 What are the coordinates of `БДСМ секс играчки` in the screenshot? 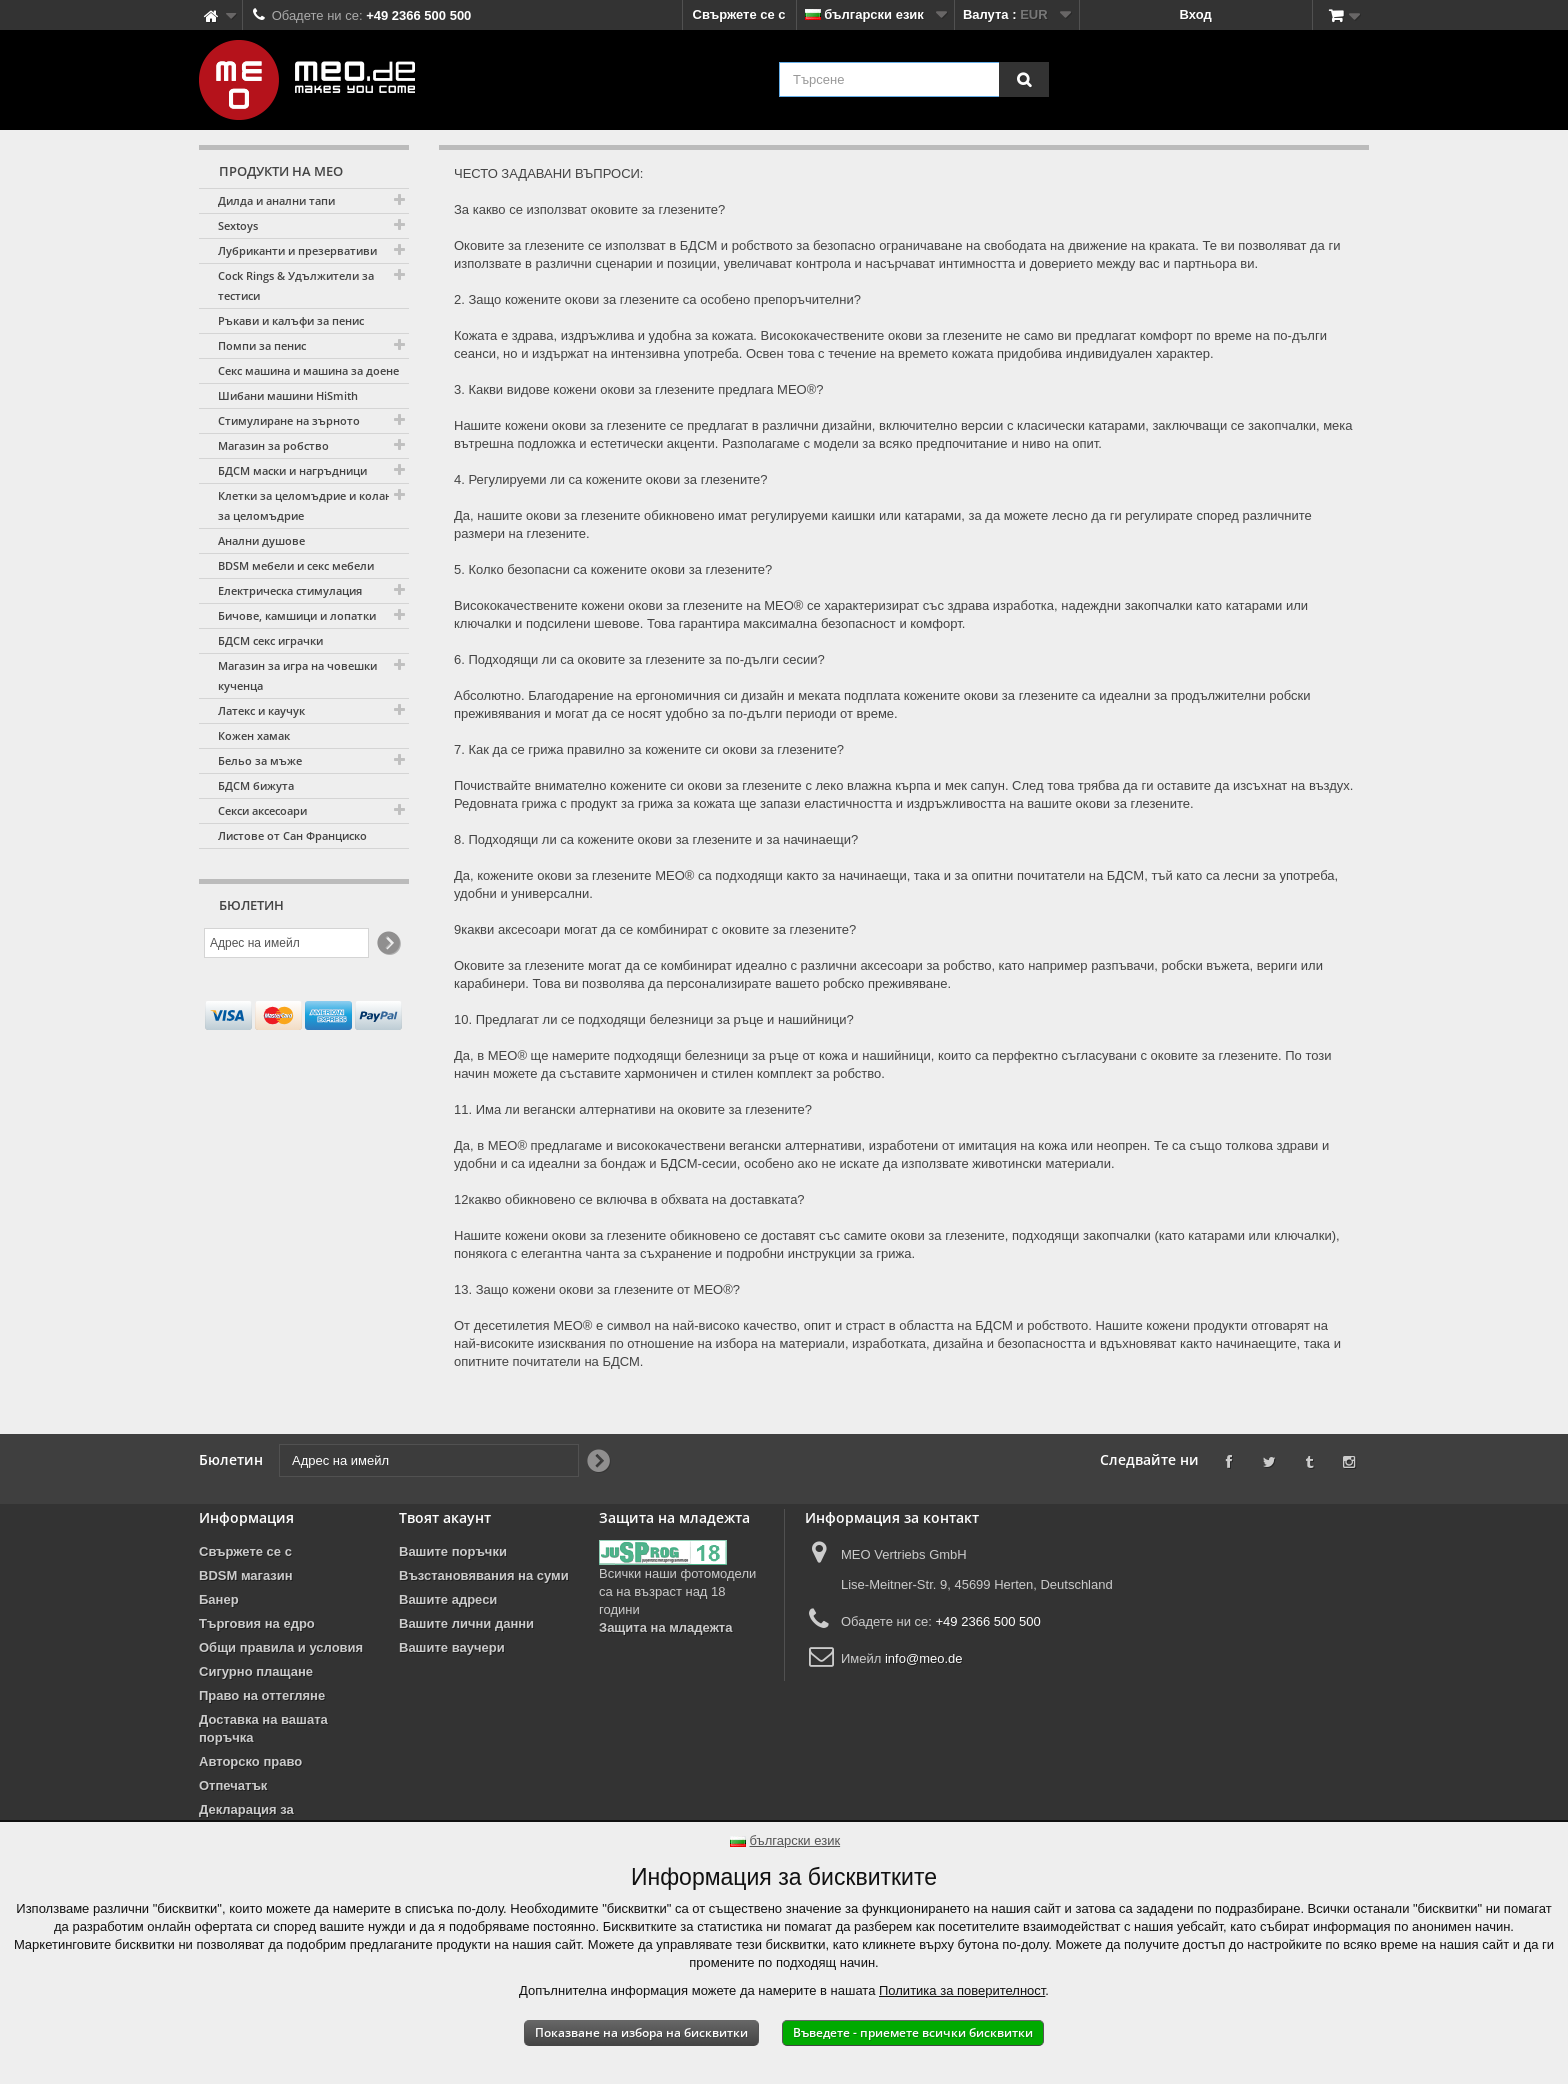 It's located at (270, 640).